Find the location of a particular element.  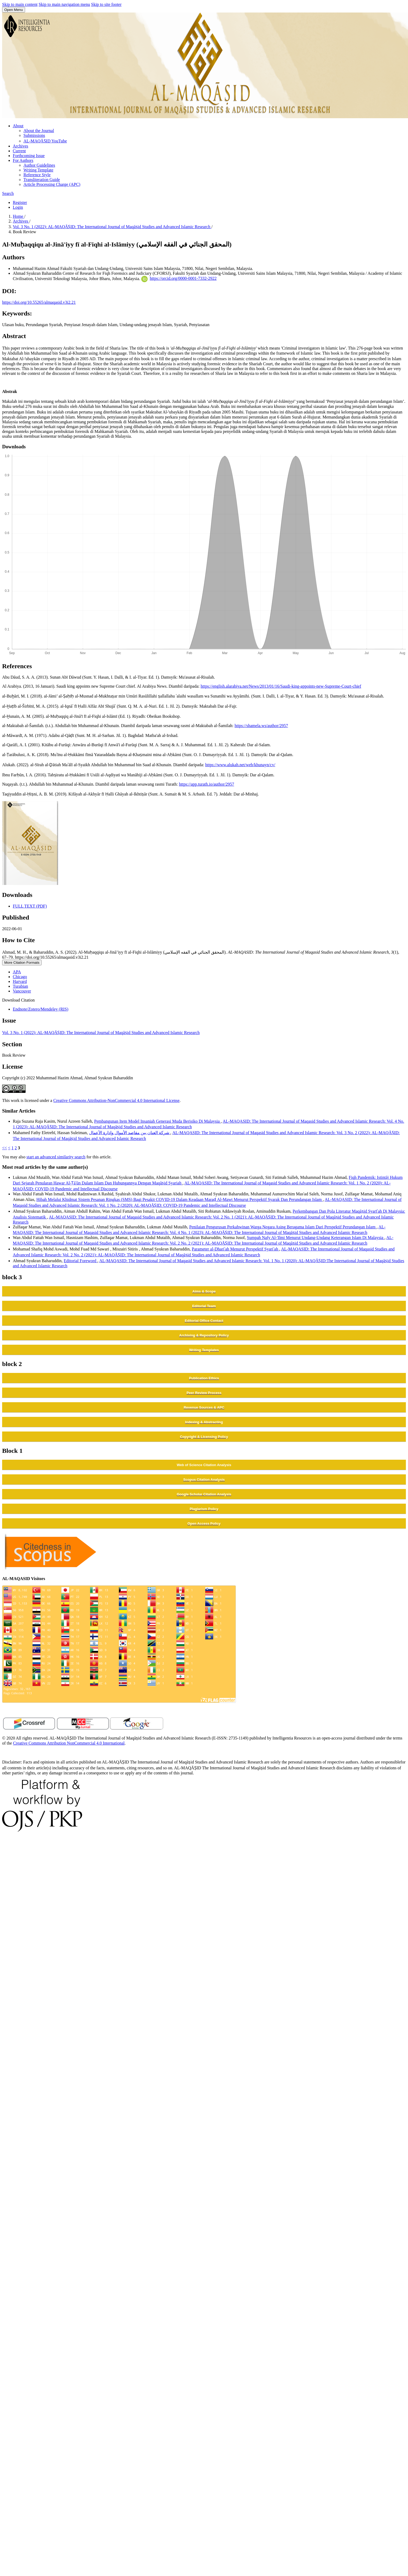

Penilaian Pengurusan Perkahwinan Warga Negara Asing Beragama Islam Dari Perspektif Perundangan Islam is located at coordinates (283, 1227).